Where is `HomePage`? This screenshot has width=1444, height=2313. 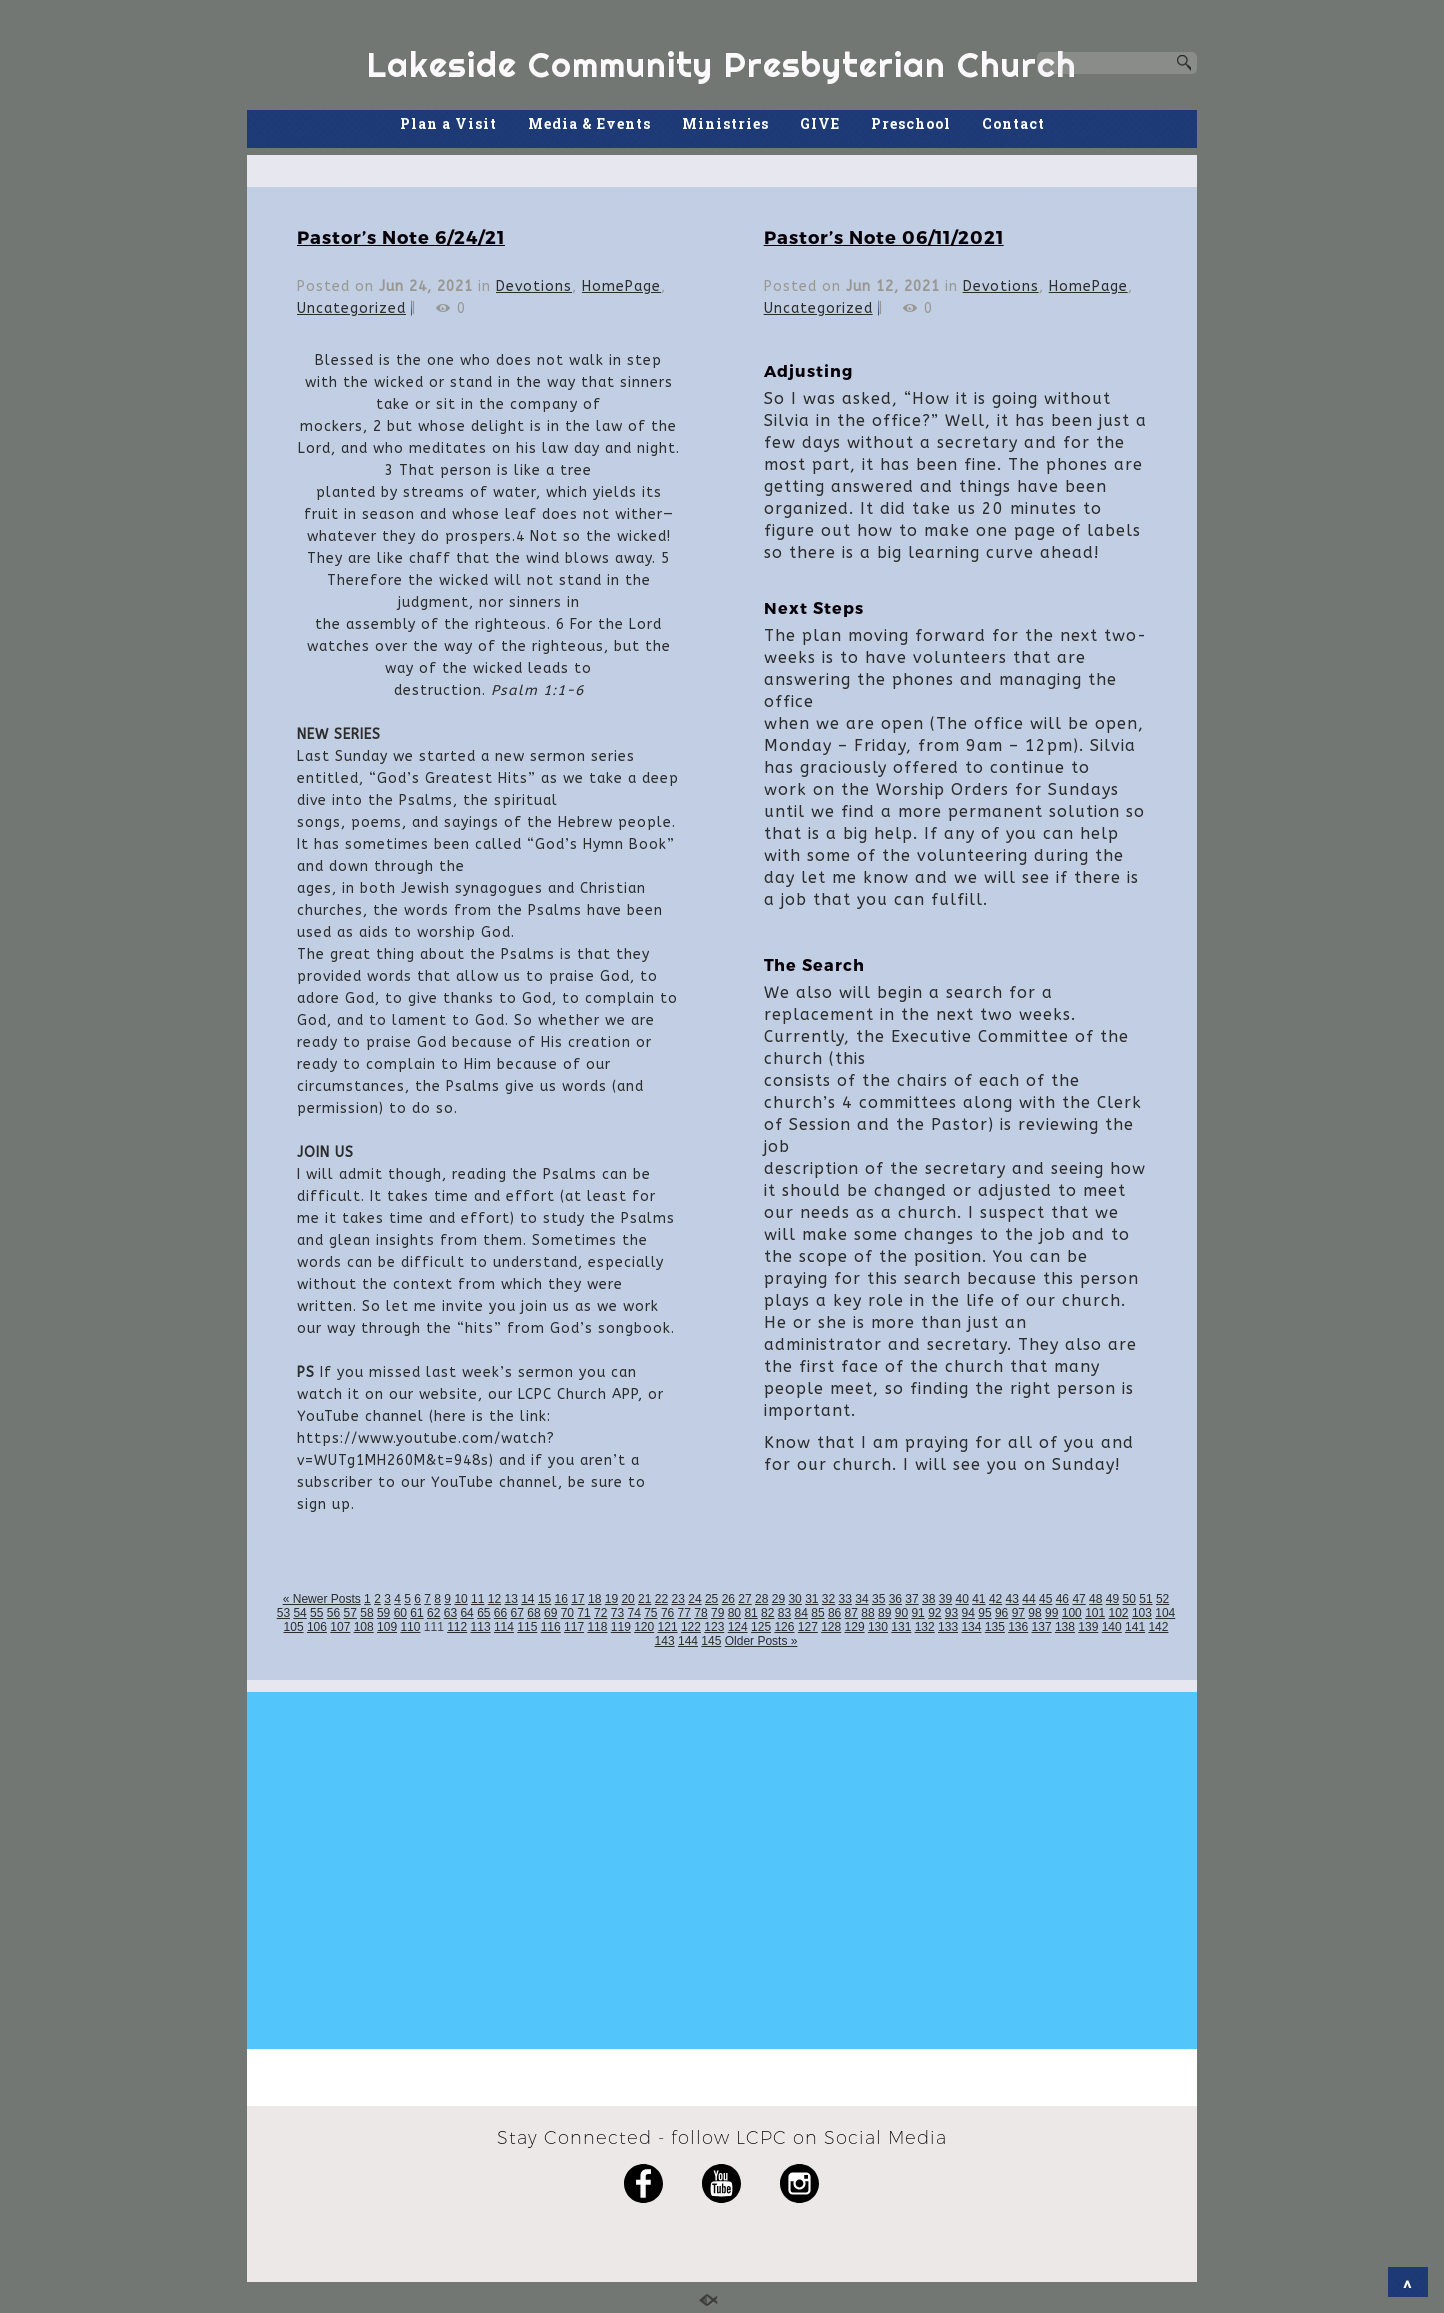 HomePage is located at coordinates (621, 286).